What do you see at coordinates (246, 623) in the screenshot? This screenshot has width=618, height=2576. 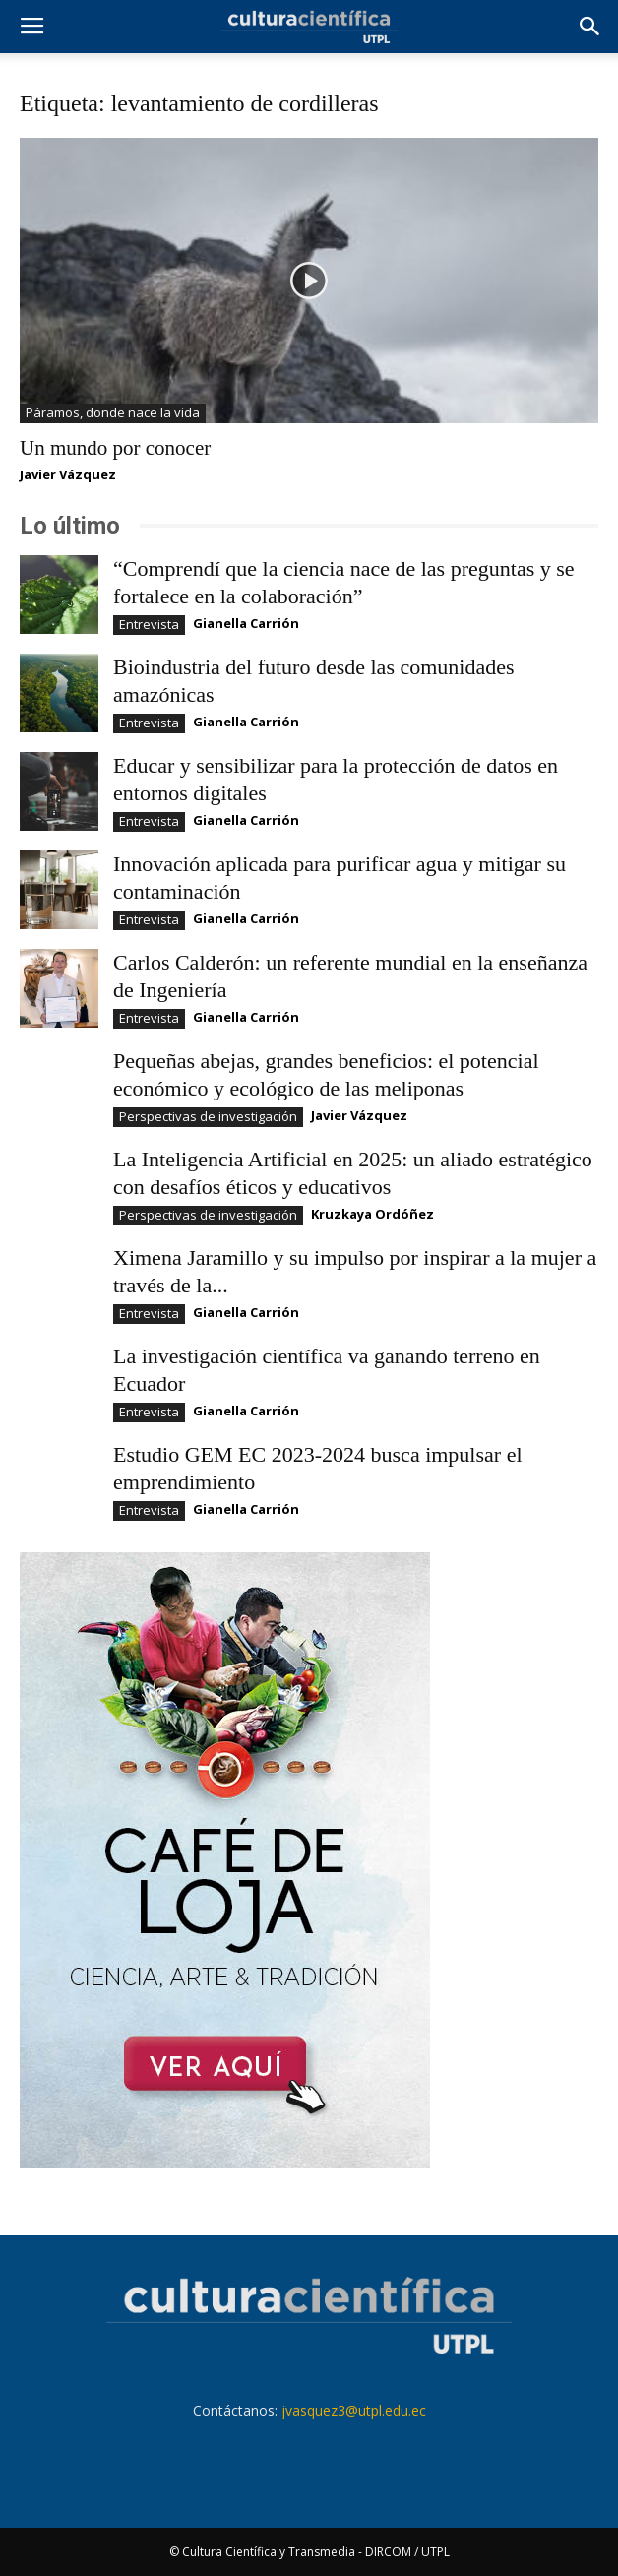 I see `Gianella Carrión` at bounding box center [246, 623].